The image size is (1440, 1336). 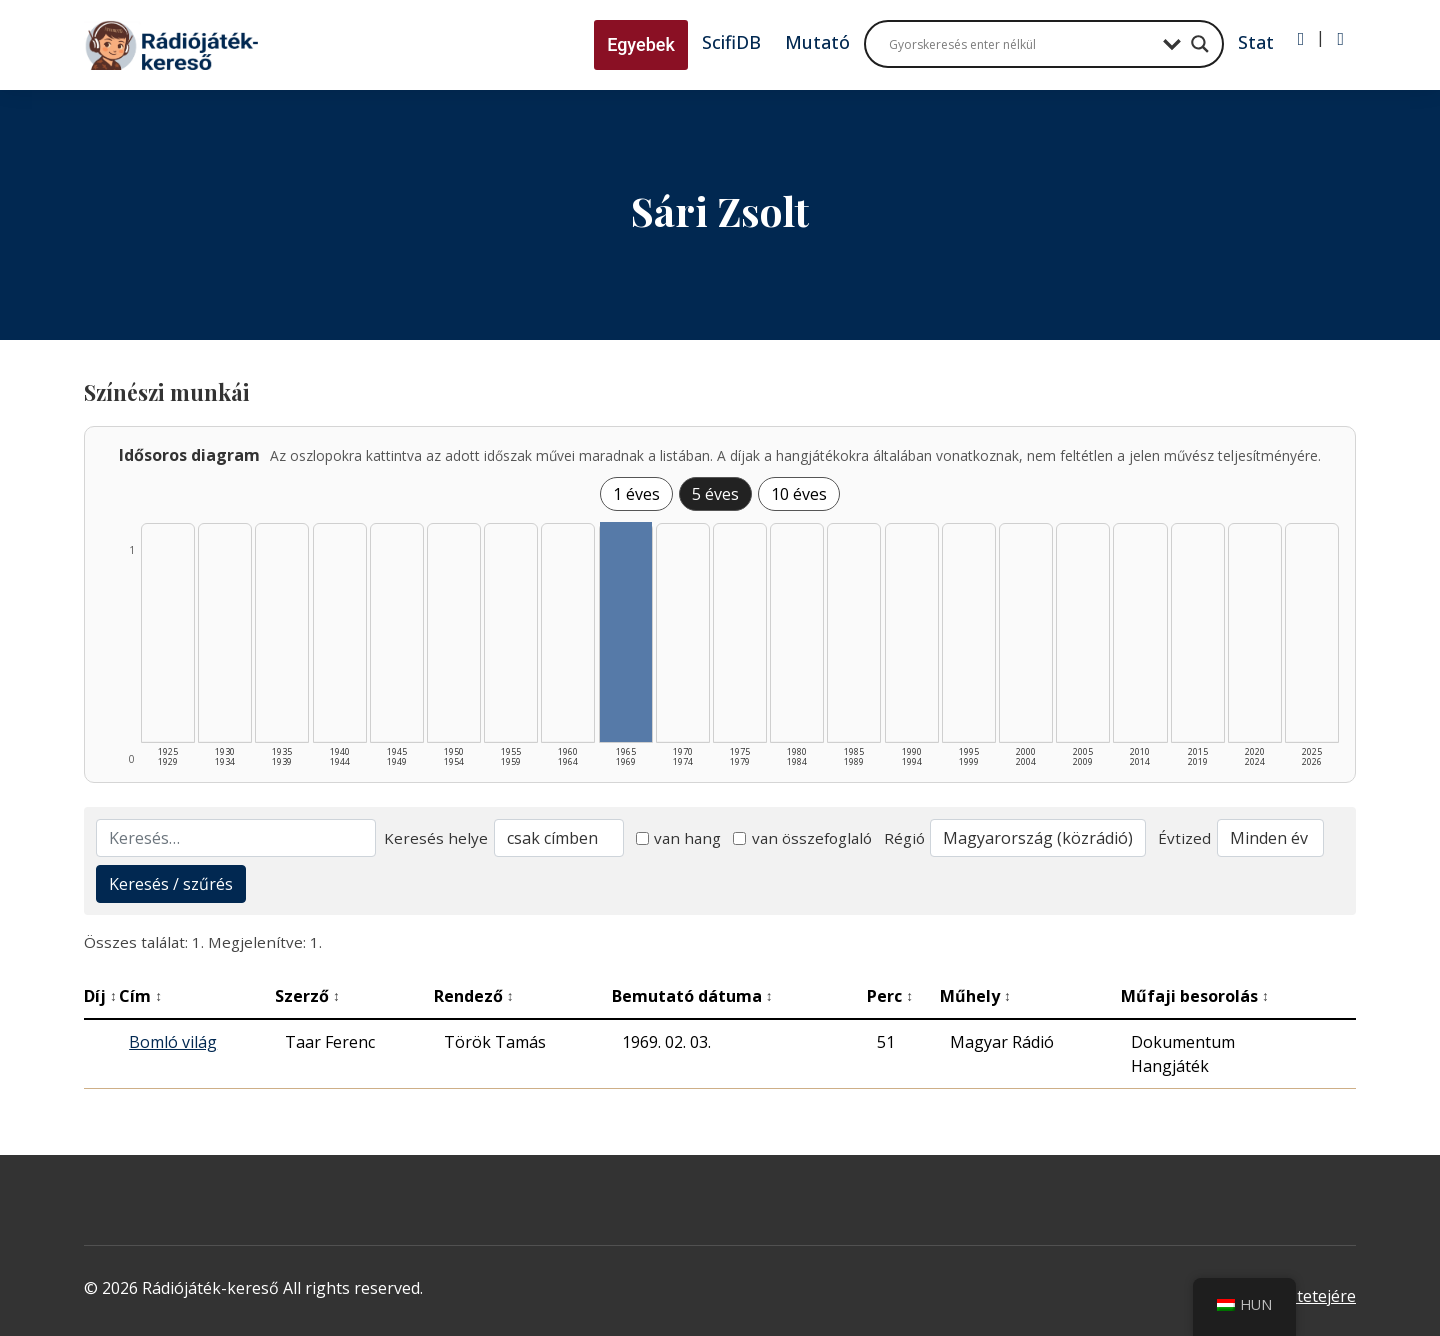 I want to click on Díj, so click(x=100, y=996).